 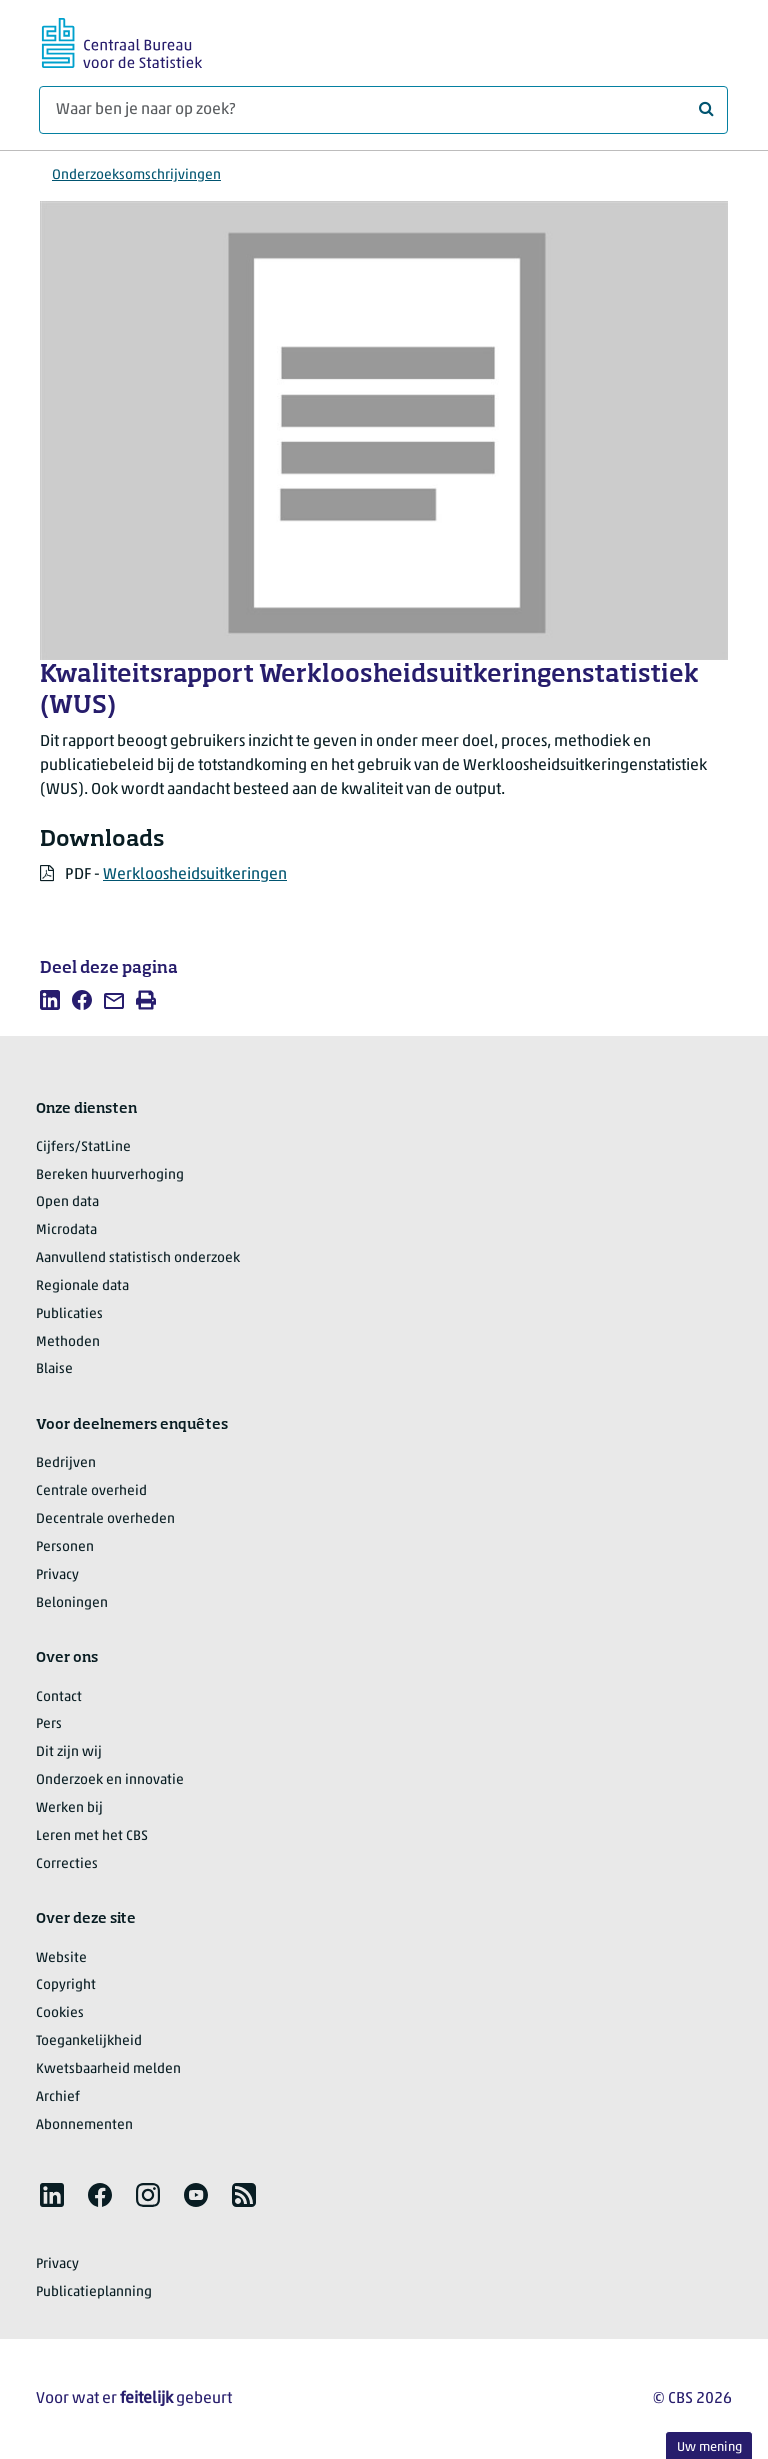 I want to click on Uw mening, so click(x=709, y=2447).